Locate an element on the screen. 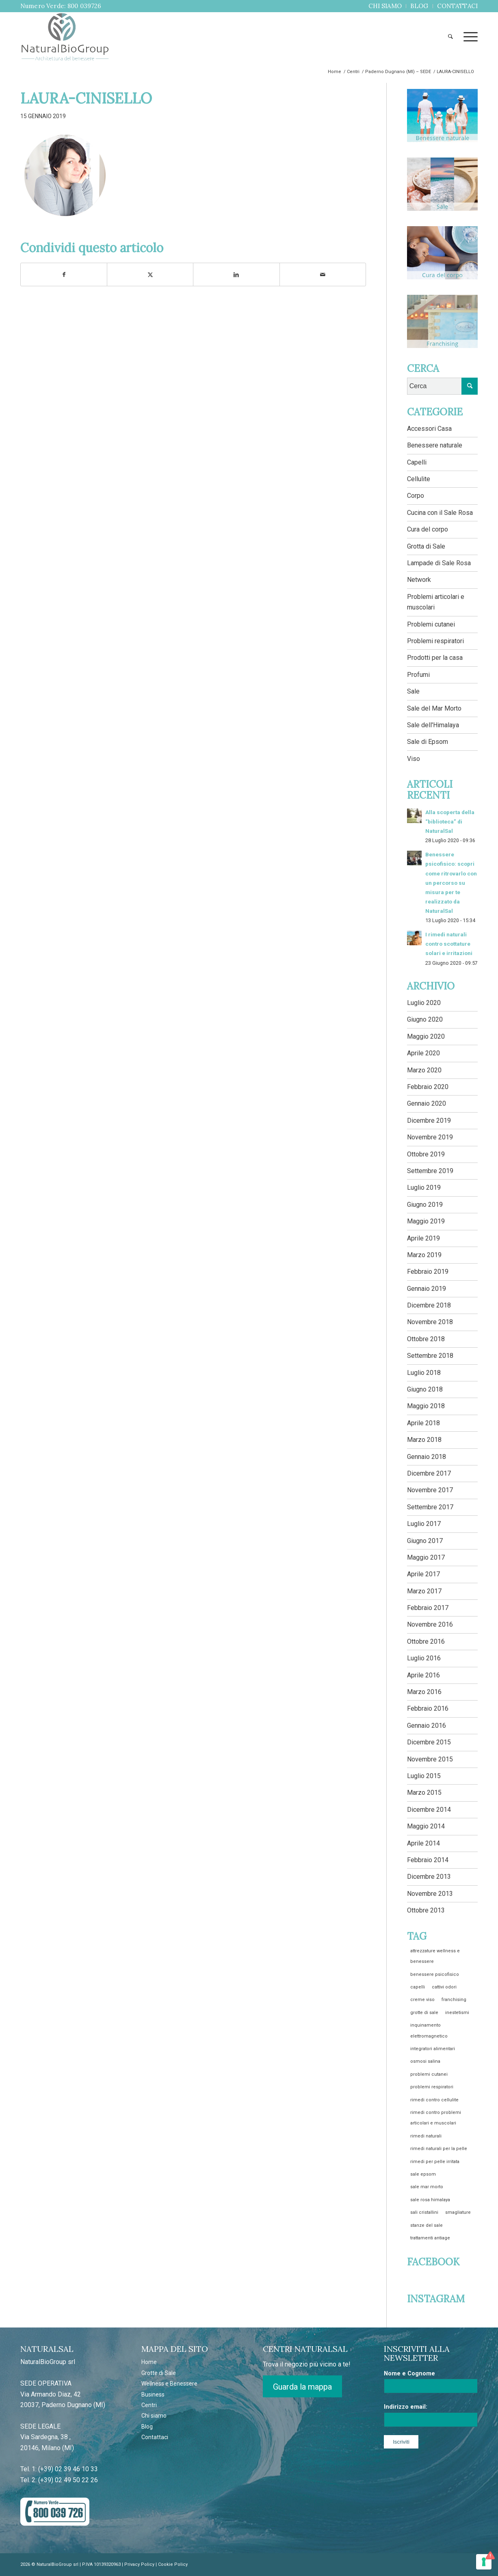 The width and height of the screenshot is (498, 2576). Gennaio 2020 is located at coordinates (426, 1103).